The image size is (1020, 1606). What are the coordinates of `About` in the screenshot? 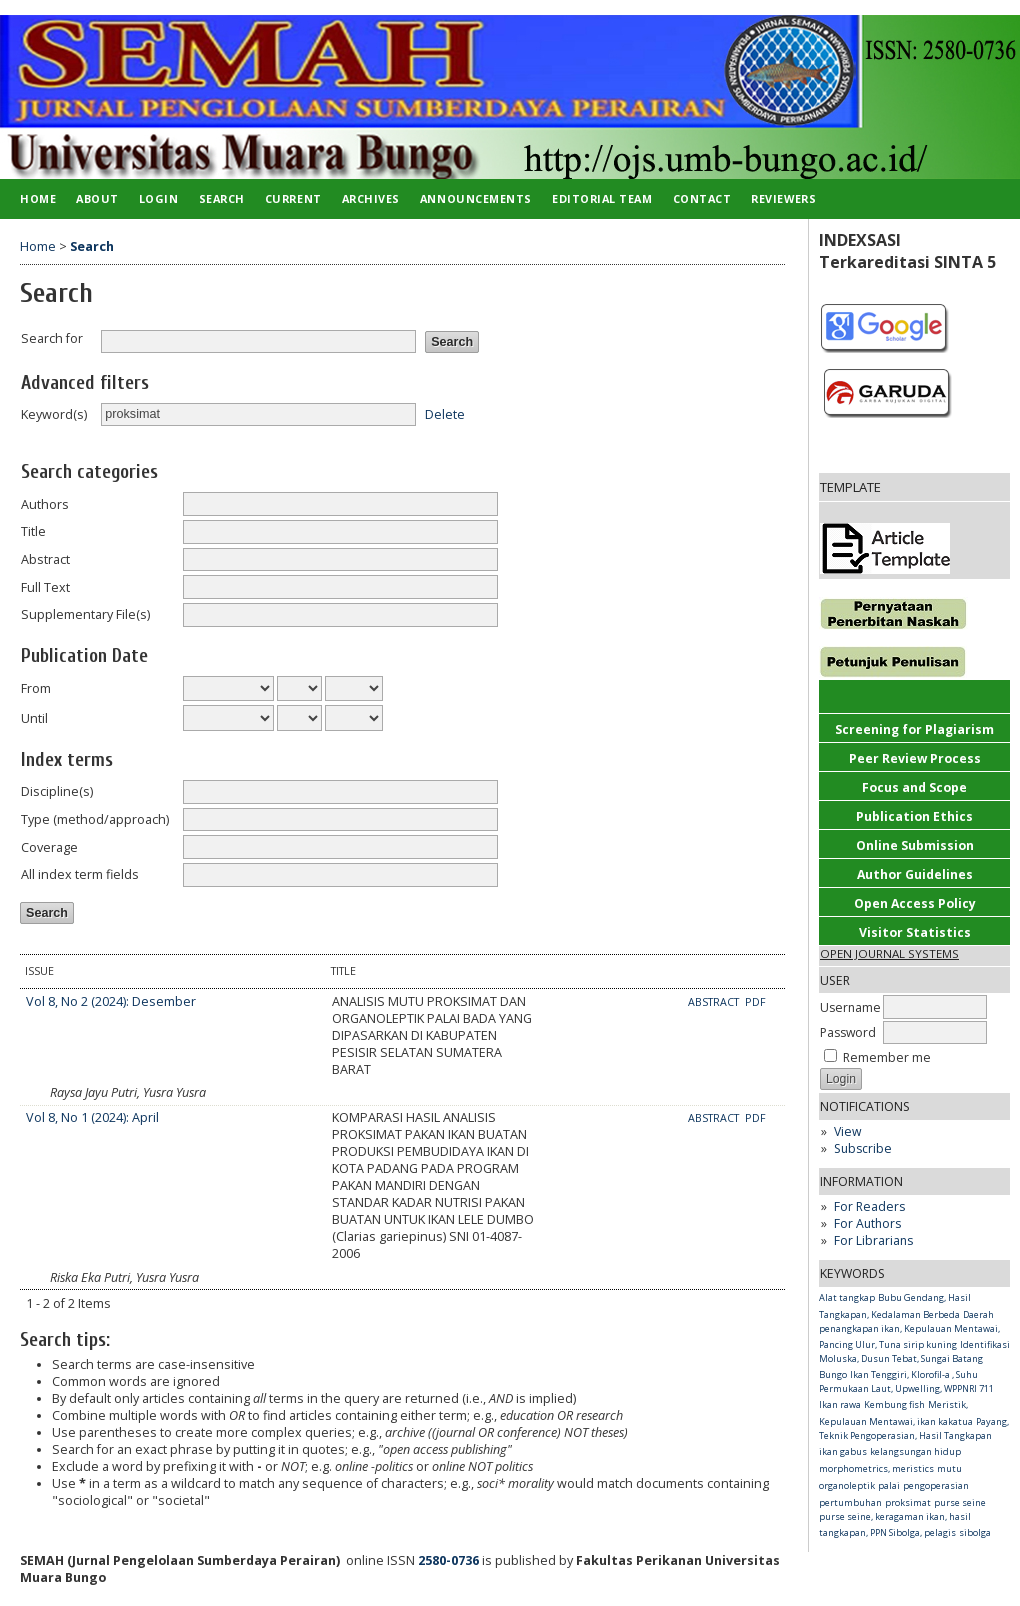 It's located at (97, 198).